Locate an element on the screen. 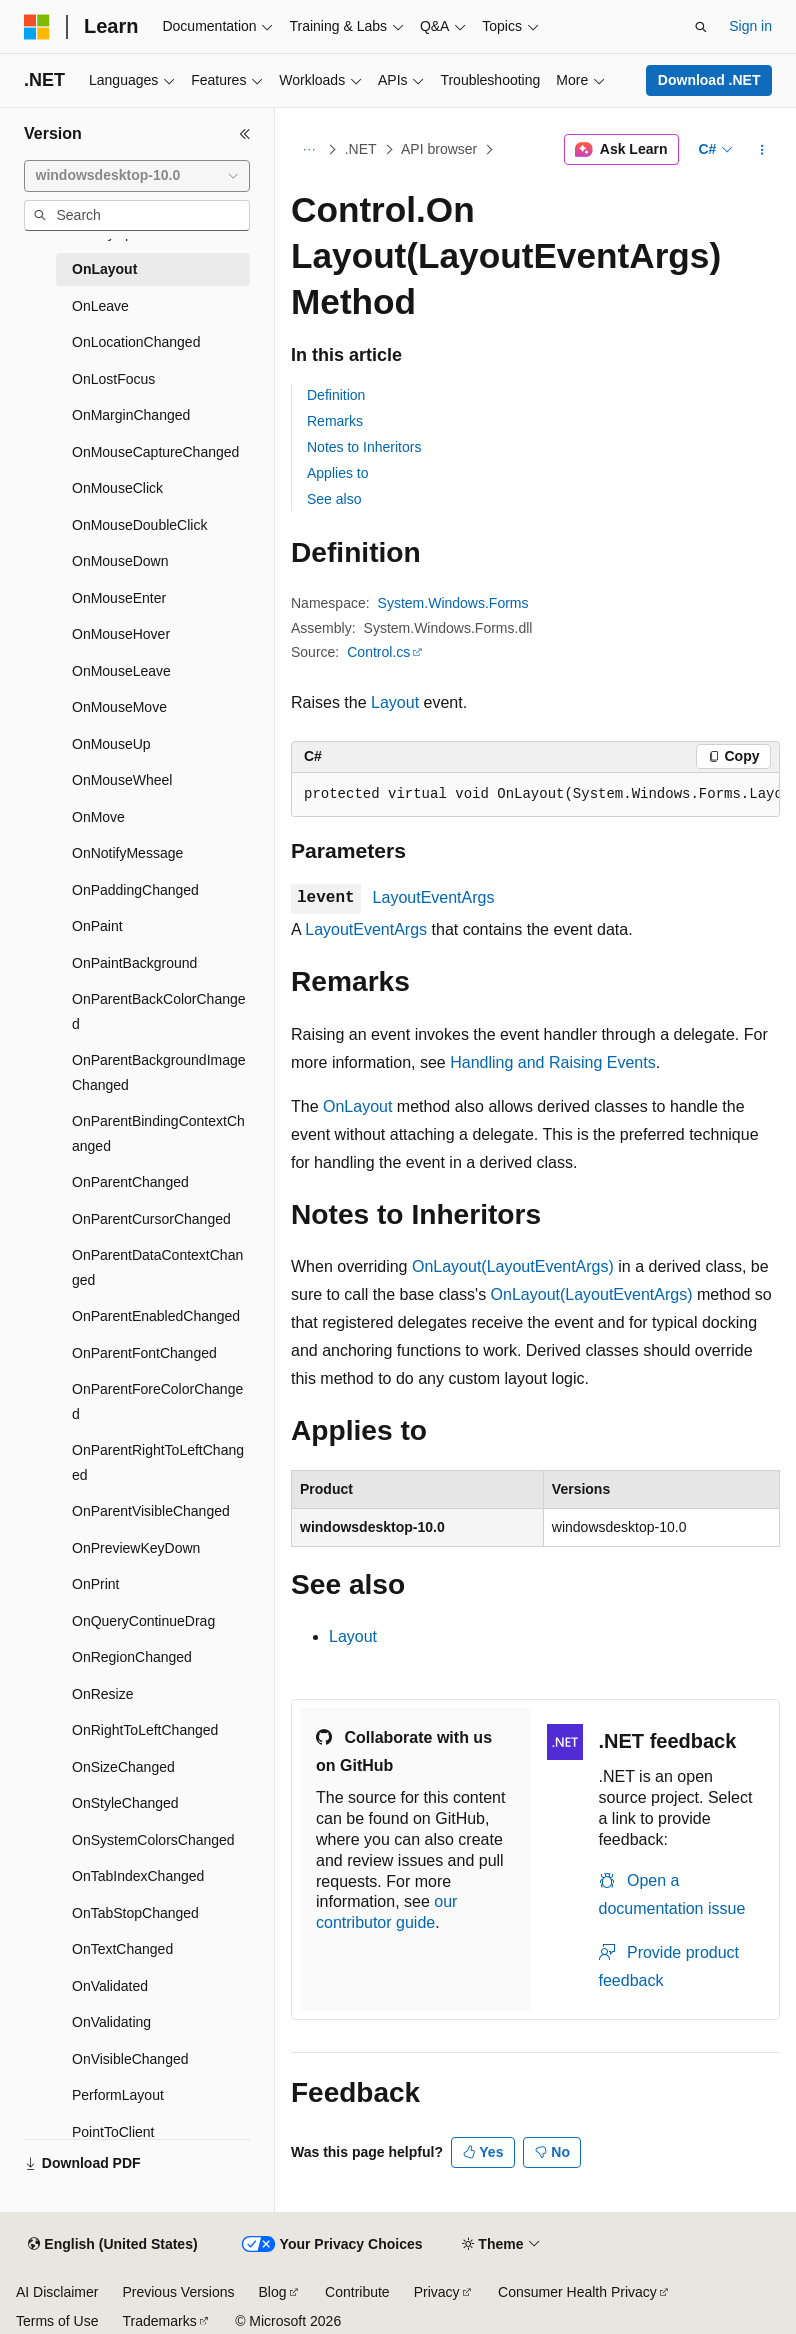 The image size is (796, 2334). [All breadcrumbs] is located at coordinates (308, 150).